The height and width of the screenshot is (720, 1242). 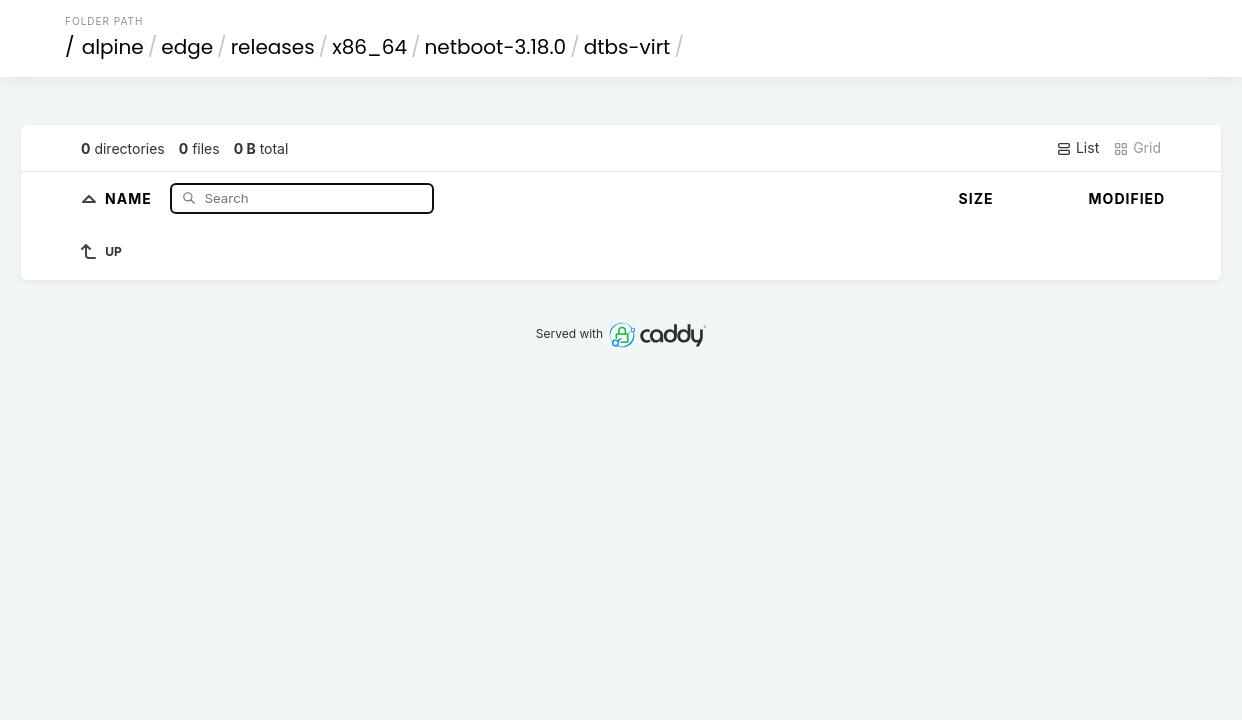 I want to click on Grid, so click(x=1137, y=148).